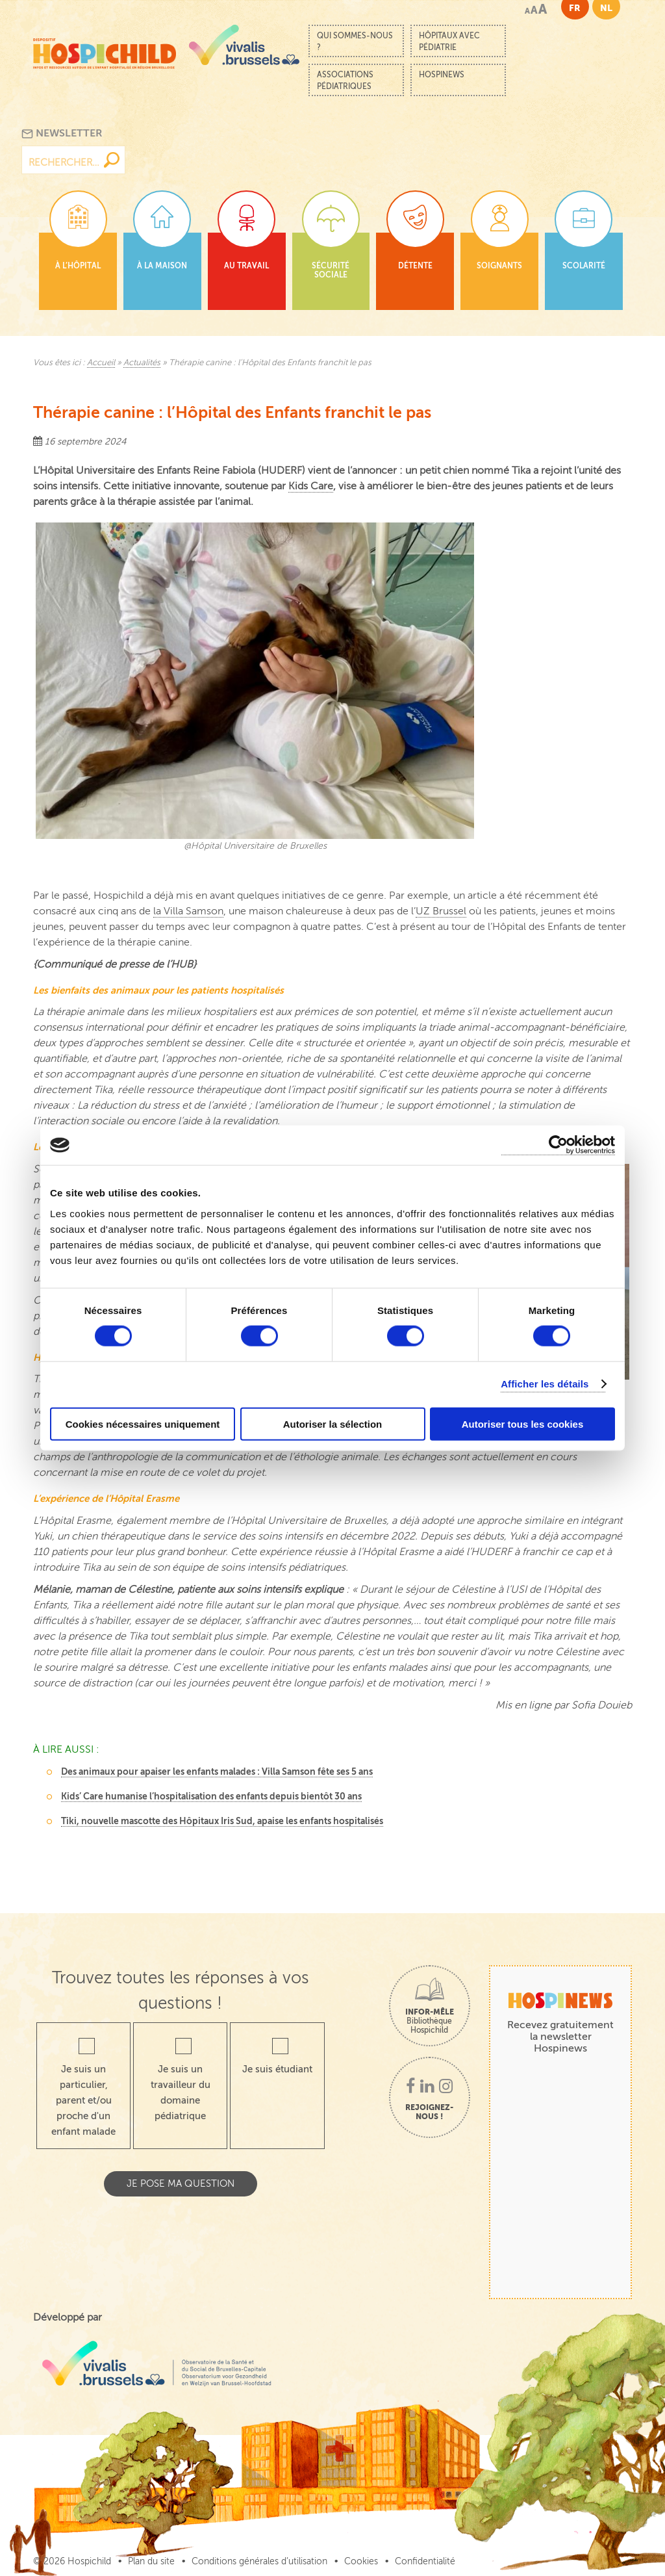  I want to click on Tiki, nouvelle mascotte des Hôpitaux Iris Sud, apaise les enfants hospitalisés, so click(222, 1821).